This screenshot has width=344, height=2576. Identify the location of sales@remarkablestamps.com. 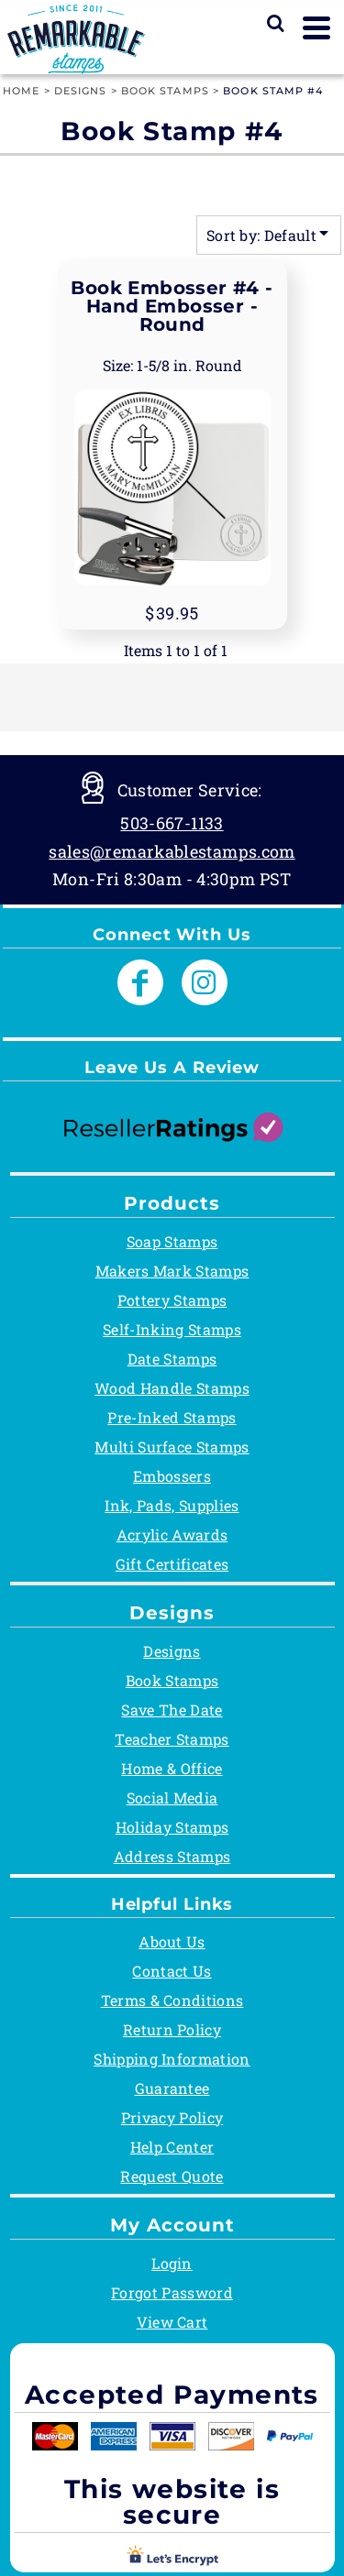
(171, 851).